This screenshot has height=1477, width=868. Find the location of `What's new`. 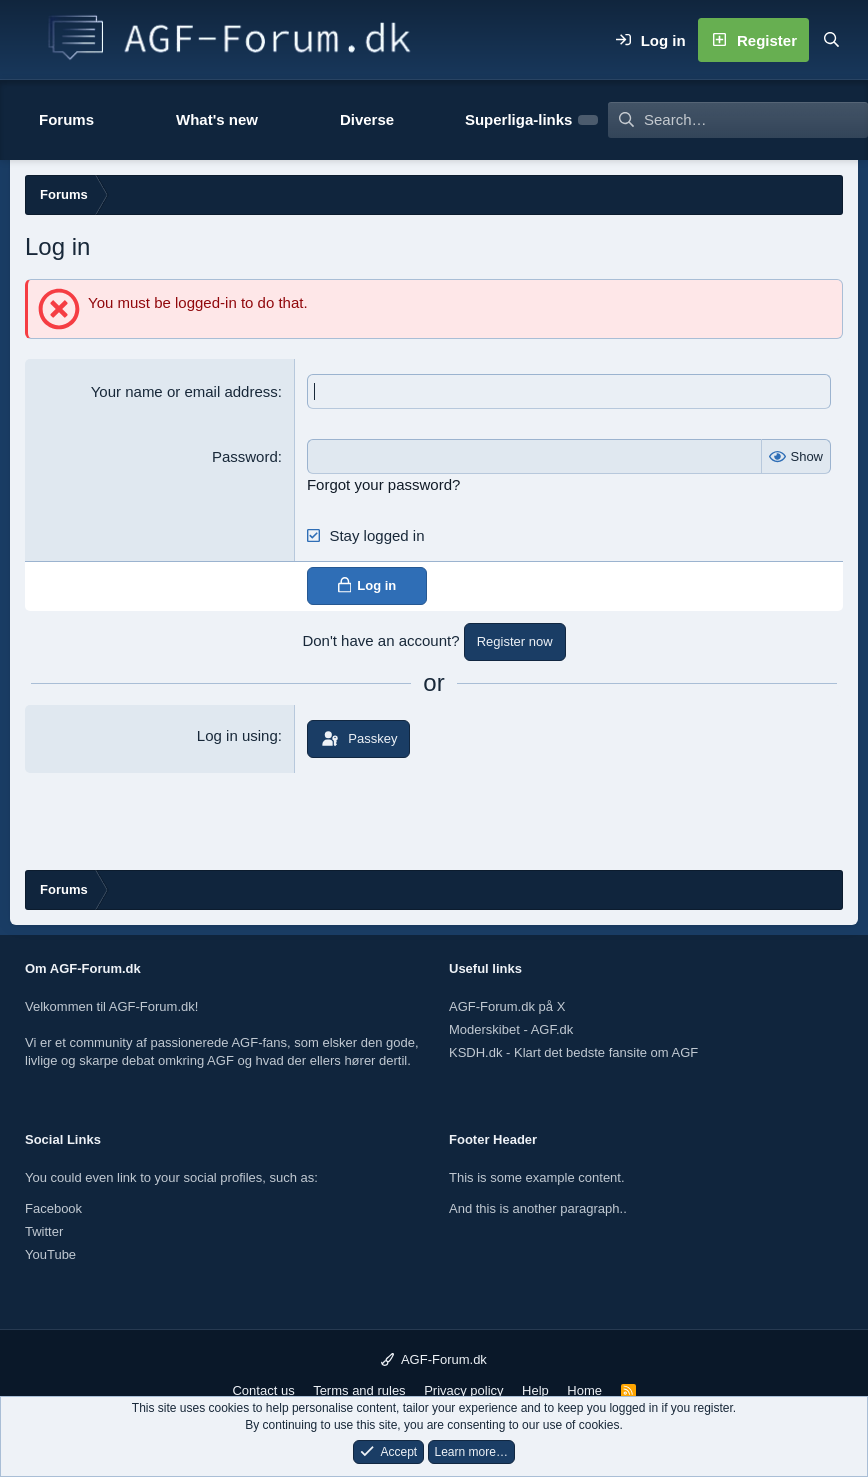

What's new is located at coordinates (217, 119).